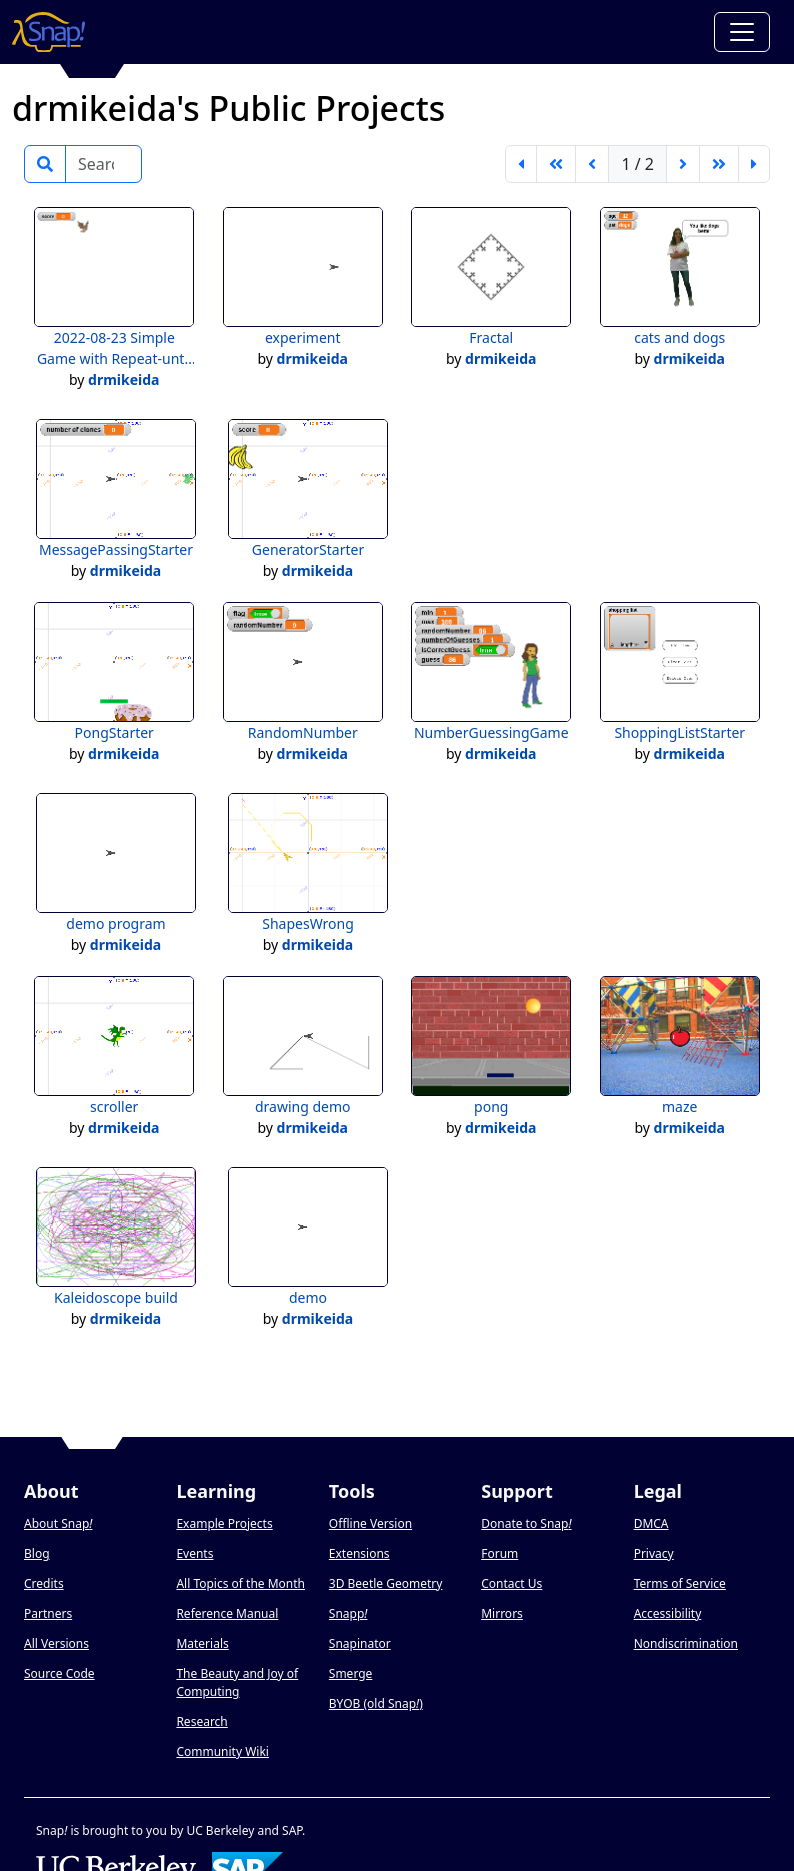  Describe the element at coordinates (668, 1613) in the screenshot. I see `Accessibility` at that location.